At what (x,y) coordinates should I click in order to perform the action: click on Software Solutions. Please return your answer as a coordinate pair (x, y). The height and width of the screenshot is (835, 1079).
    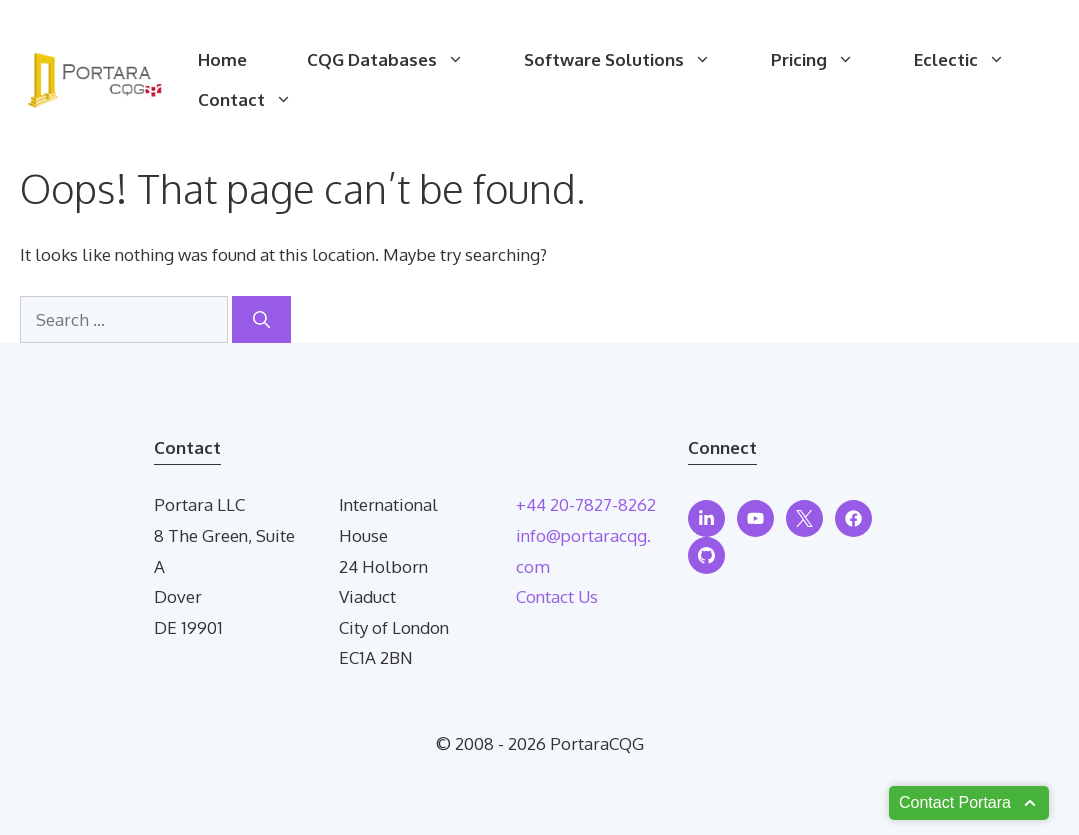
    Looking at the image, I should click on (632, 60).